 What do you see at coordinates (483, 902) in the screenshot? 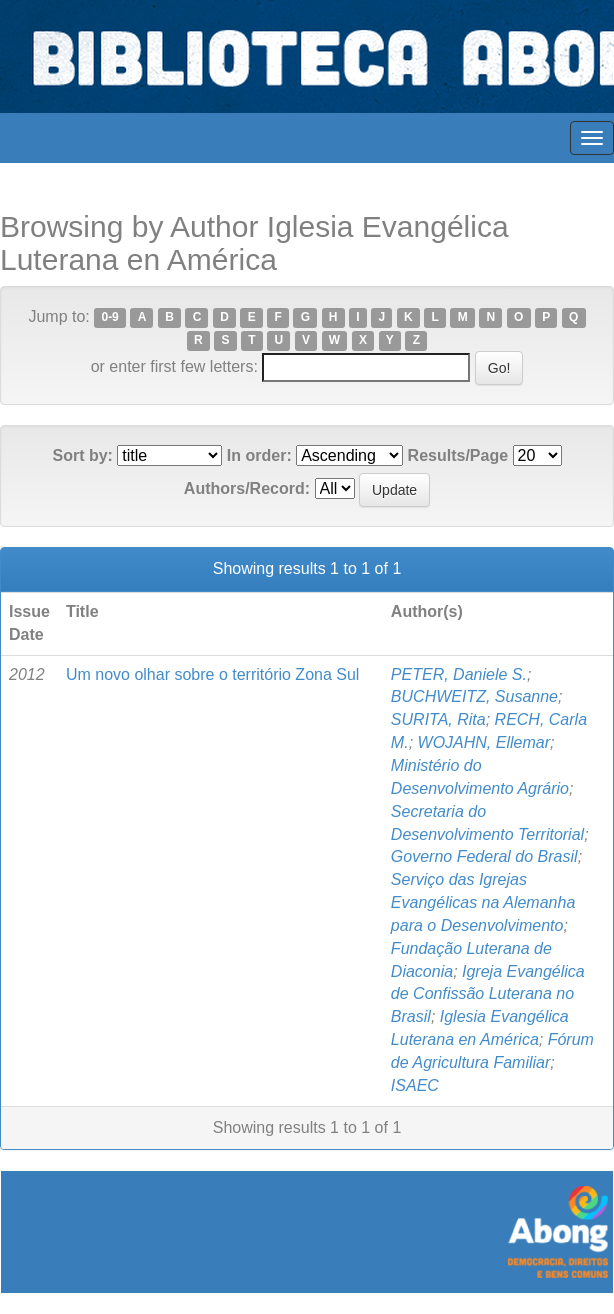
I see `Serviço das Igrejas Evangélicas na Alemanha para o Desenvolvimento` at bounding box center [483, 902].